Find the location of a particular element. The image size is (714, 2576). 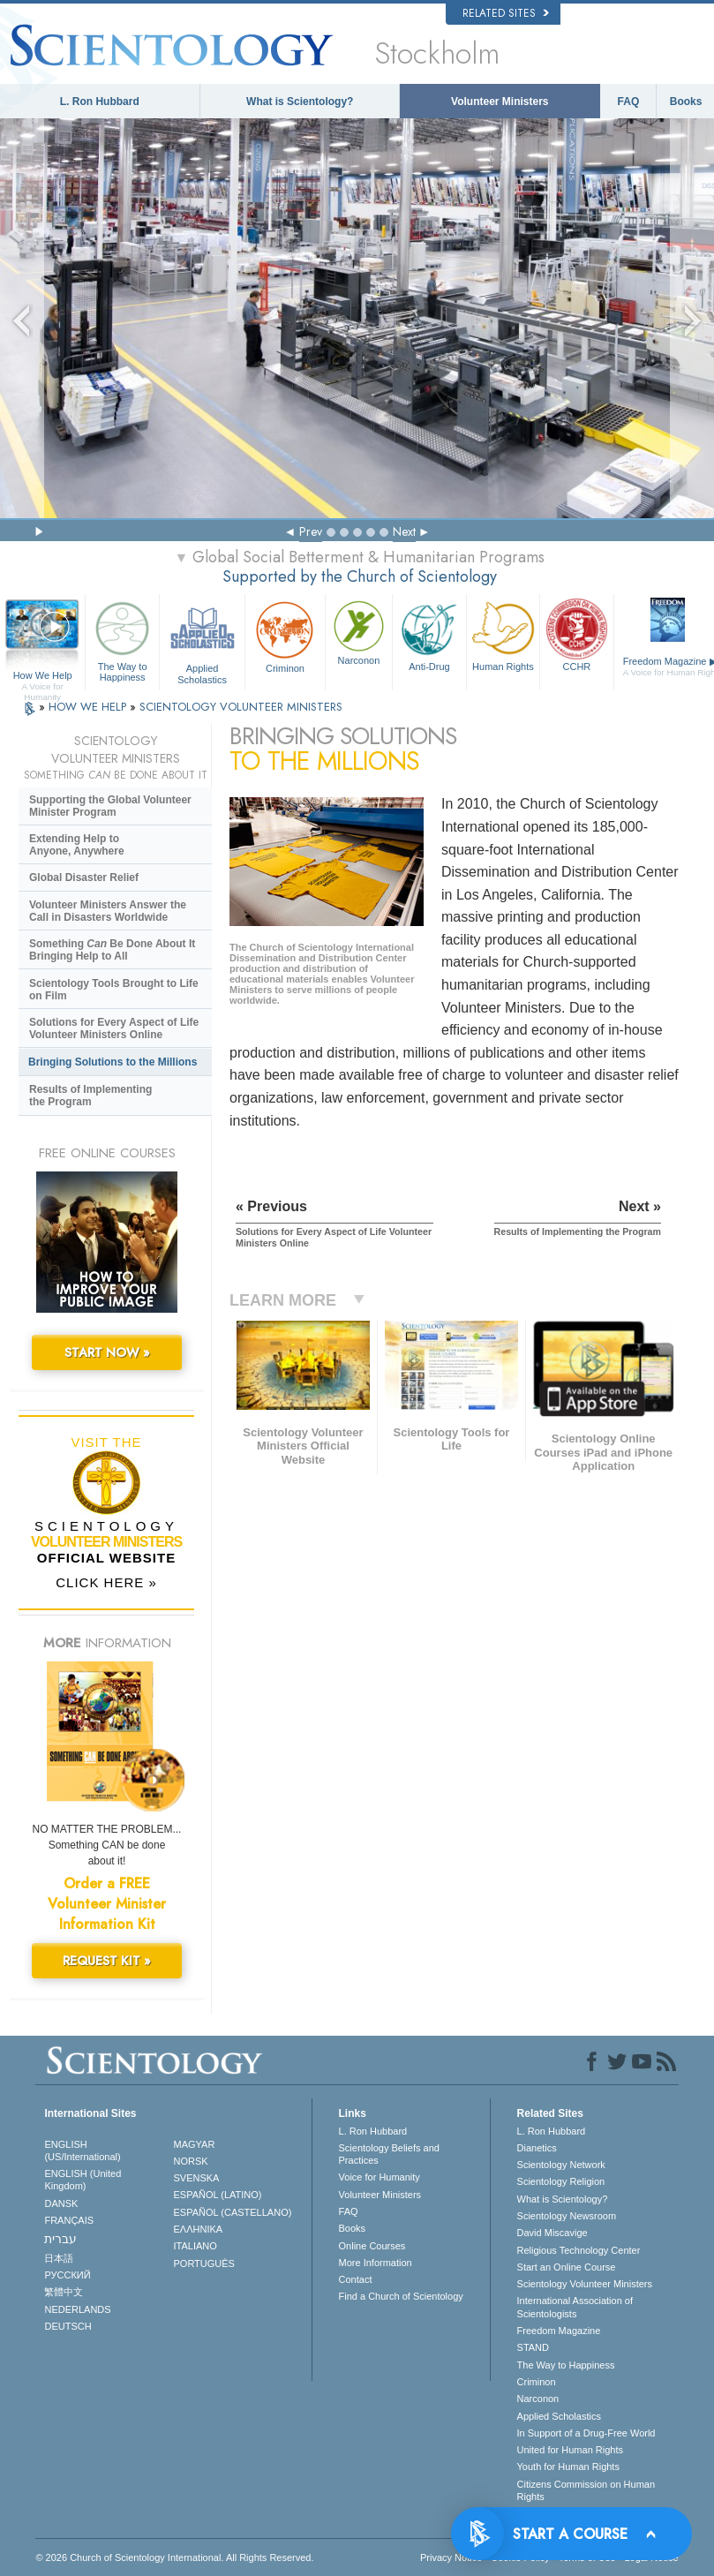

PORTUGUÊS is located at coordinates (203, 2263).